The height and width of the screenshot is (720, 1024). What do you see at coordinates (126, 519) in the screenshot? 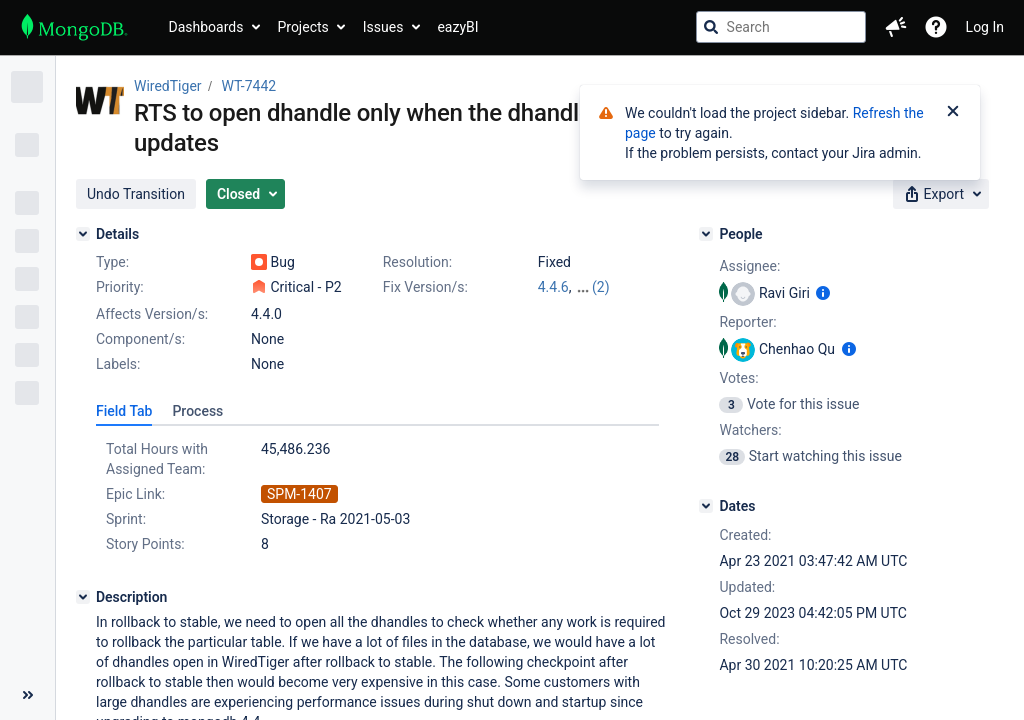
I see `Sprint:` at bounding box center [126, 519].